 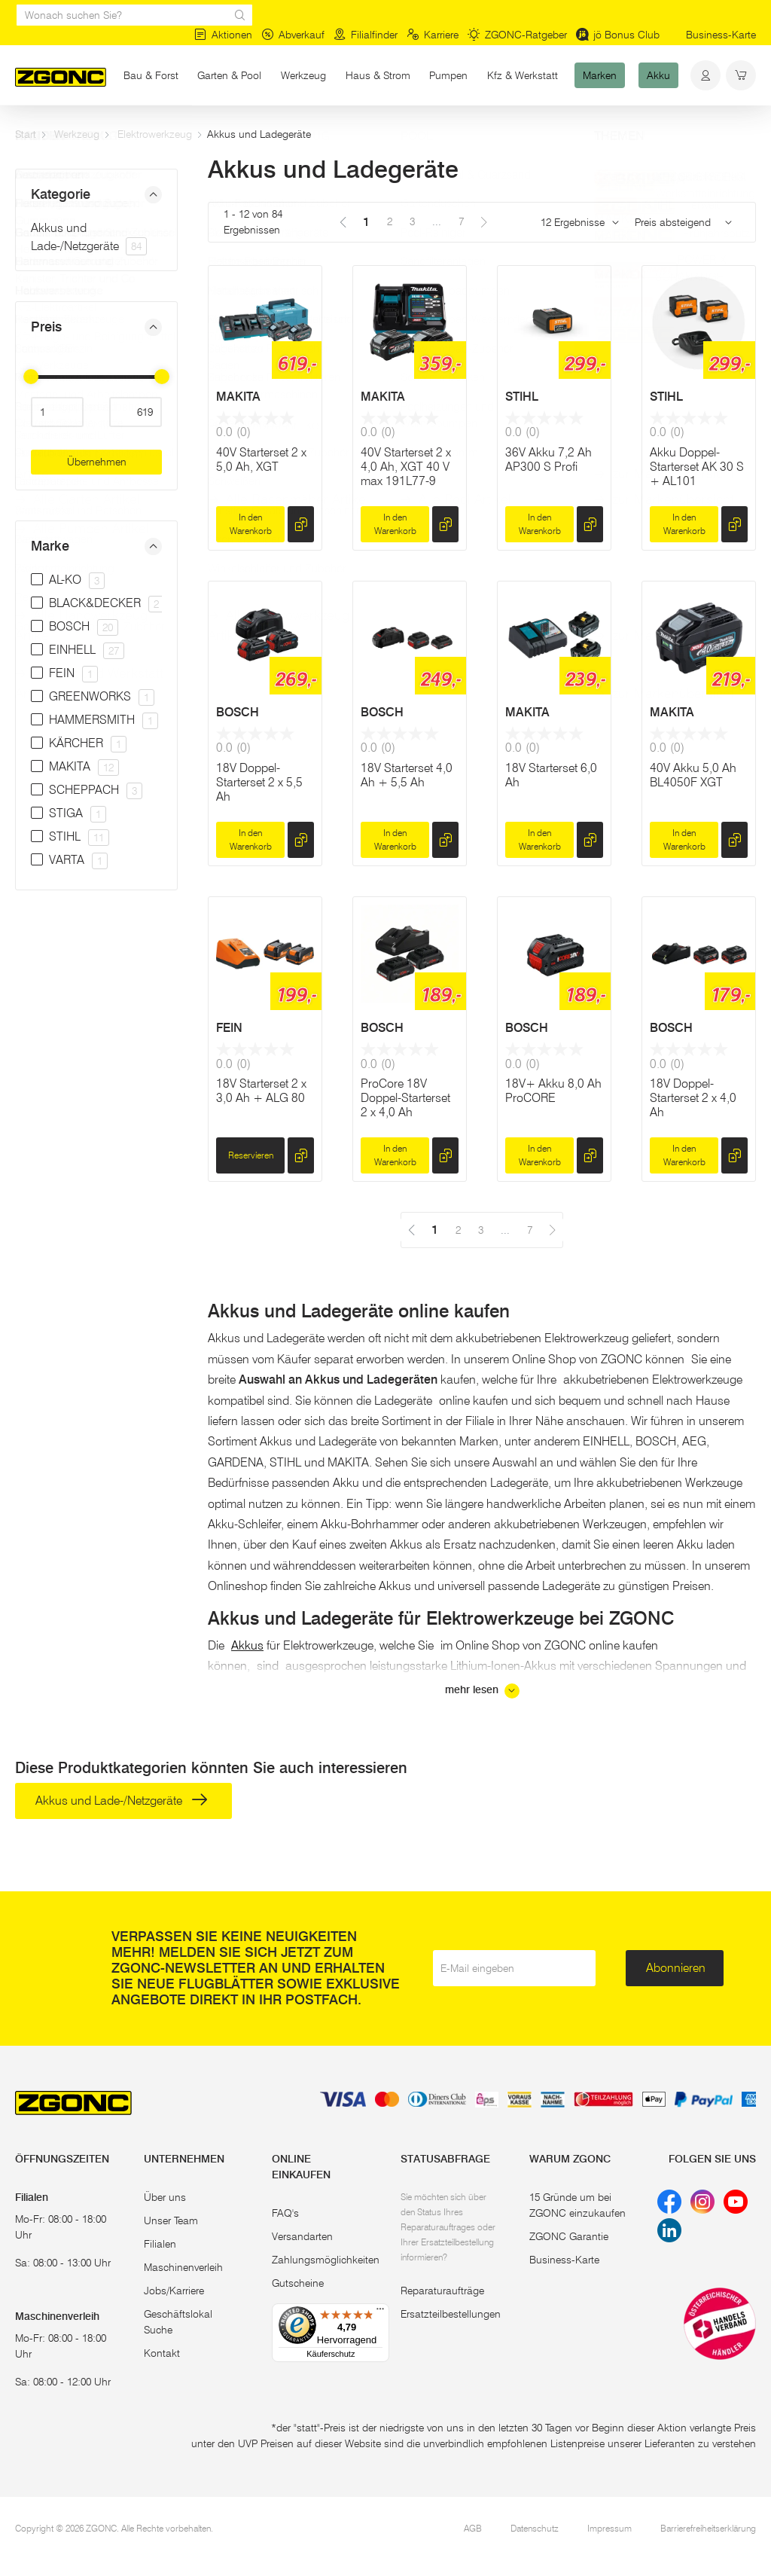 What do you see at coordinates (261, 1090) in the screenshot?
I see `18V Starterset 2 x 3,0 Ah + ALG 80` at bounding box center [261, 1090].